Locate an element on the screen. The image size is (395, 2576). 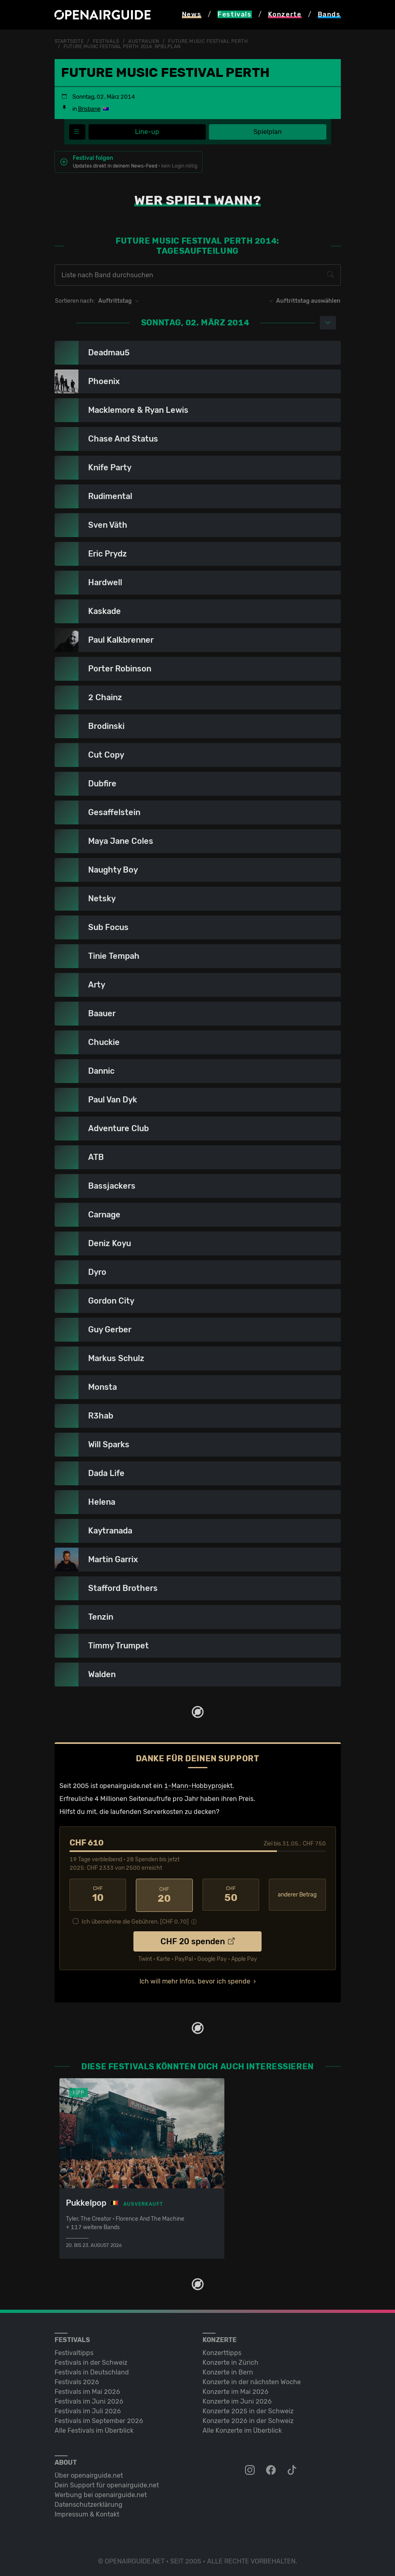
Startseite is located at coordinates (69, 41).